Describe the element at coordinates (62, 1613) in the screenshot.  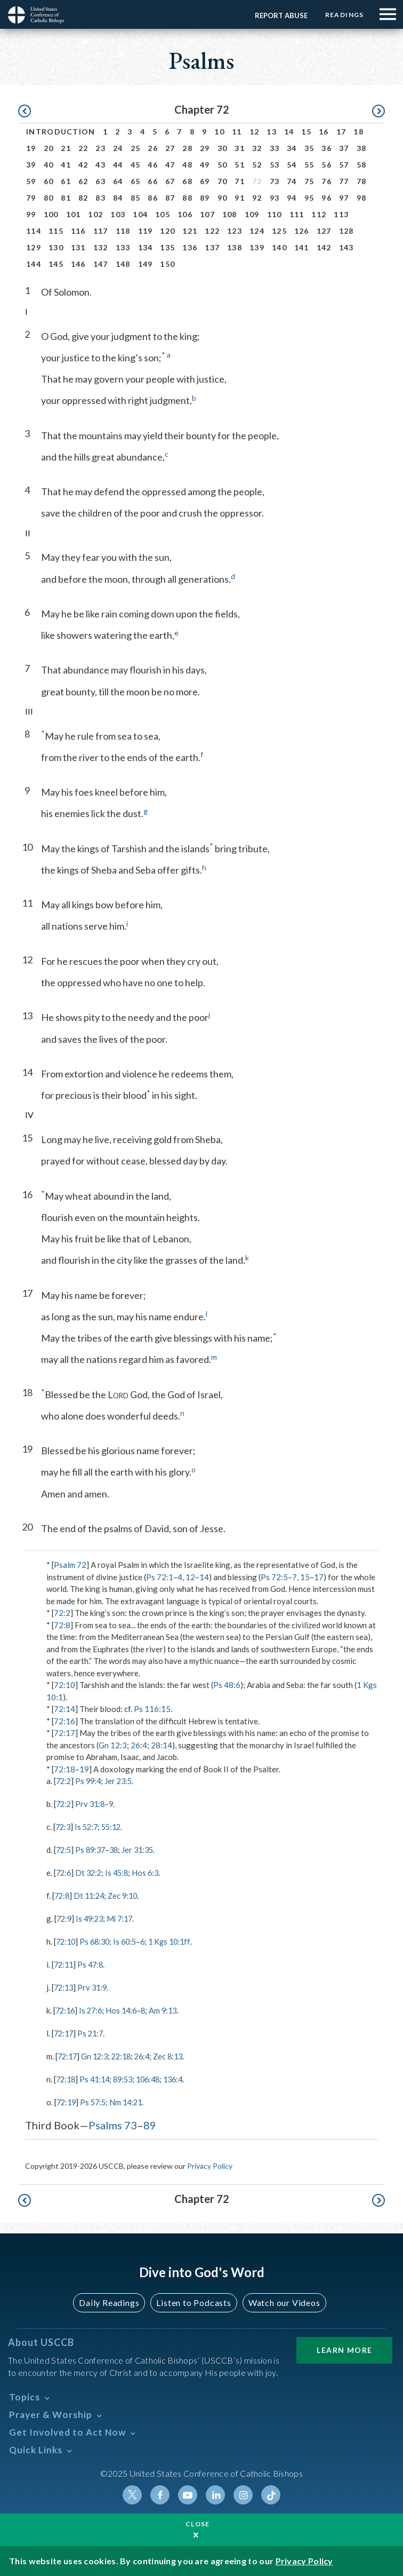
I see `72:2` at that location.